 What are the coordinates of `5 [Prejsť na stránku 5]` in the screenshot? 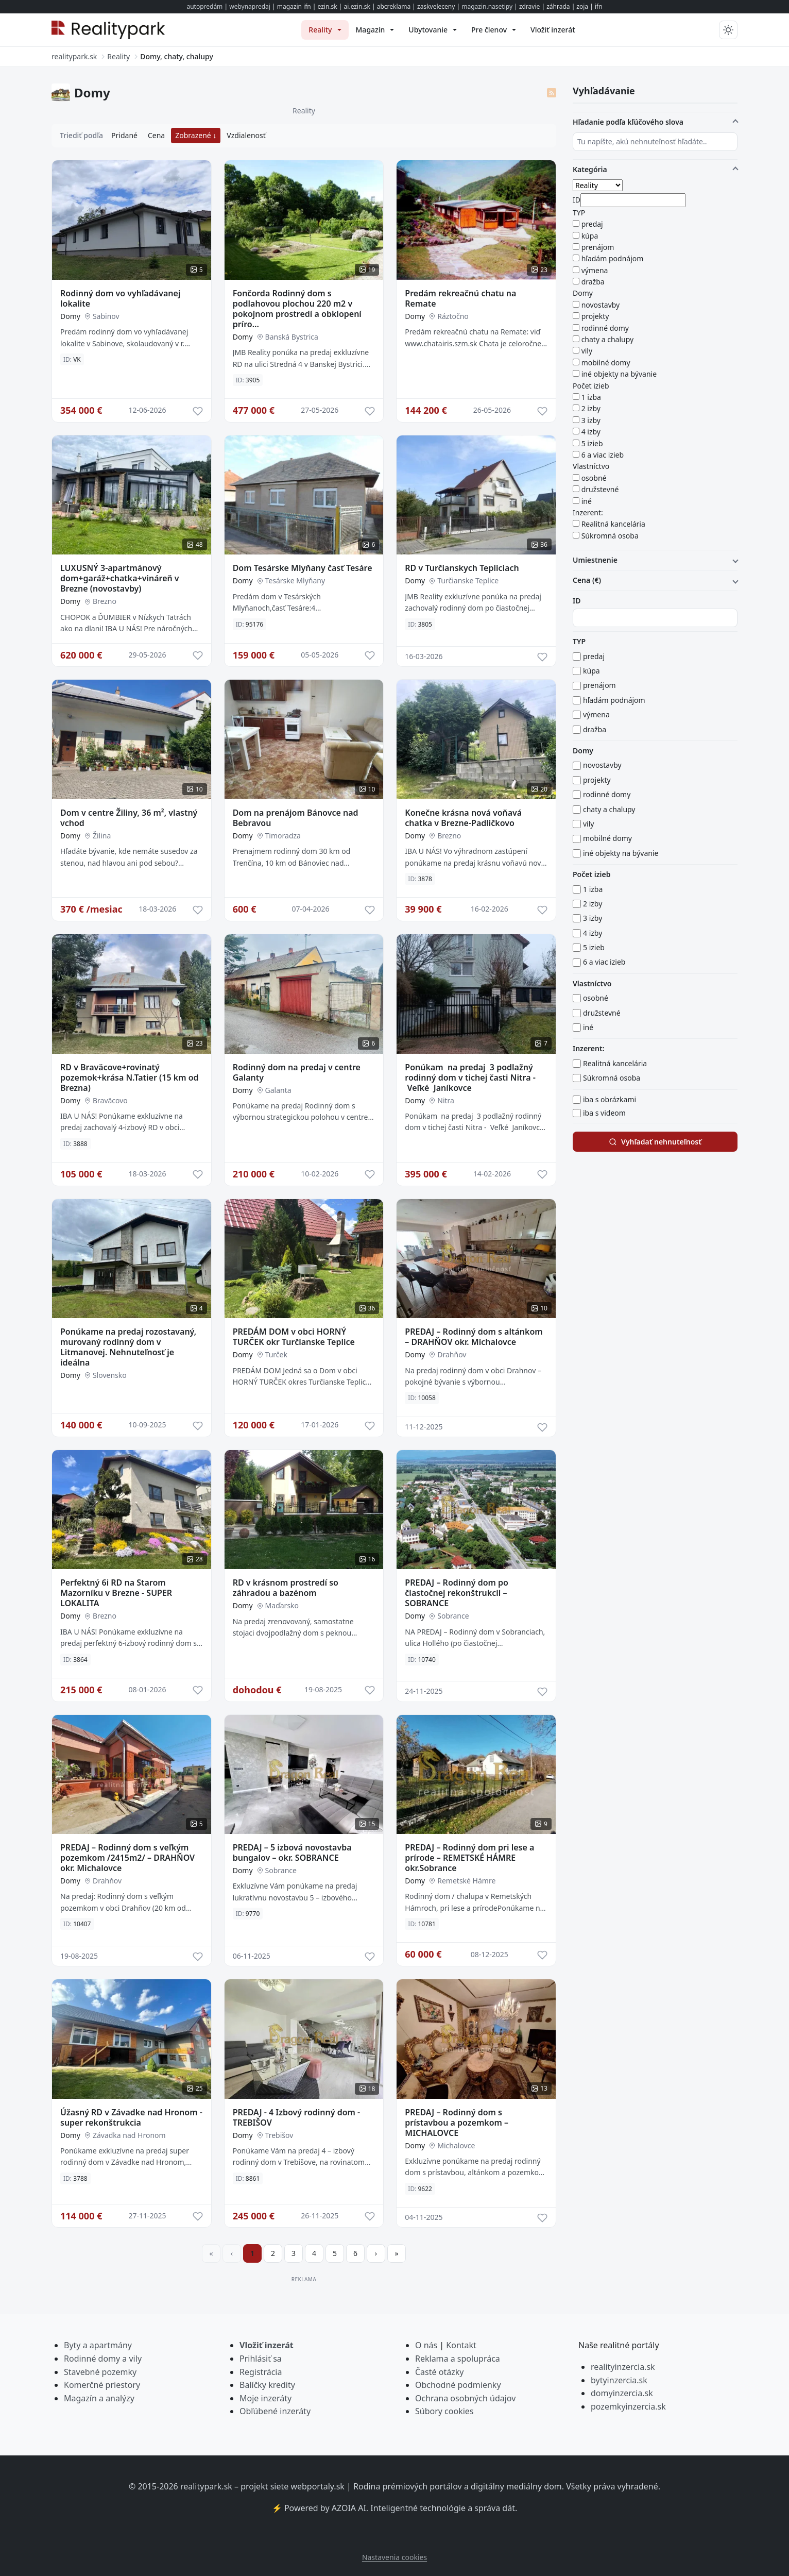 It's located at (335, 2253).